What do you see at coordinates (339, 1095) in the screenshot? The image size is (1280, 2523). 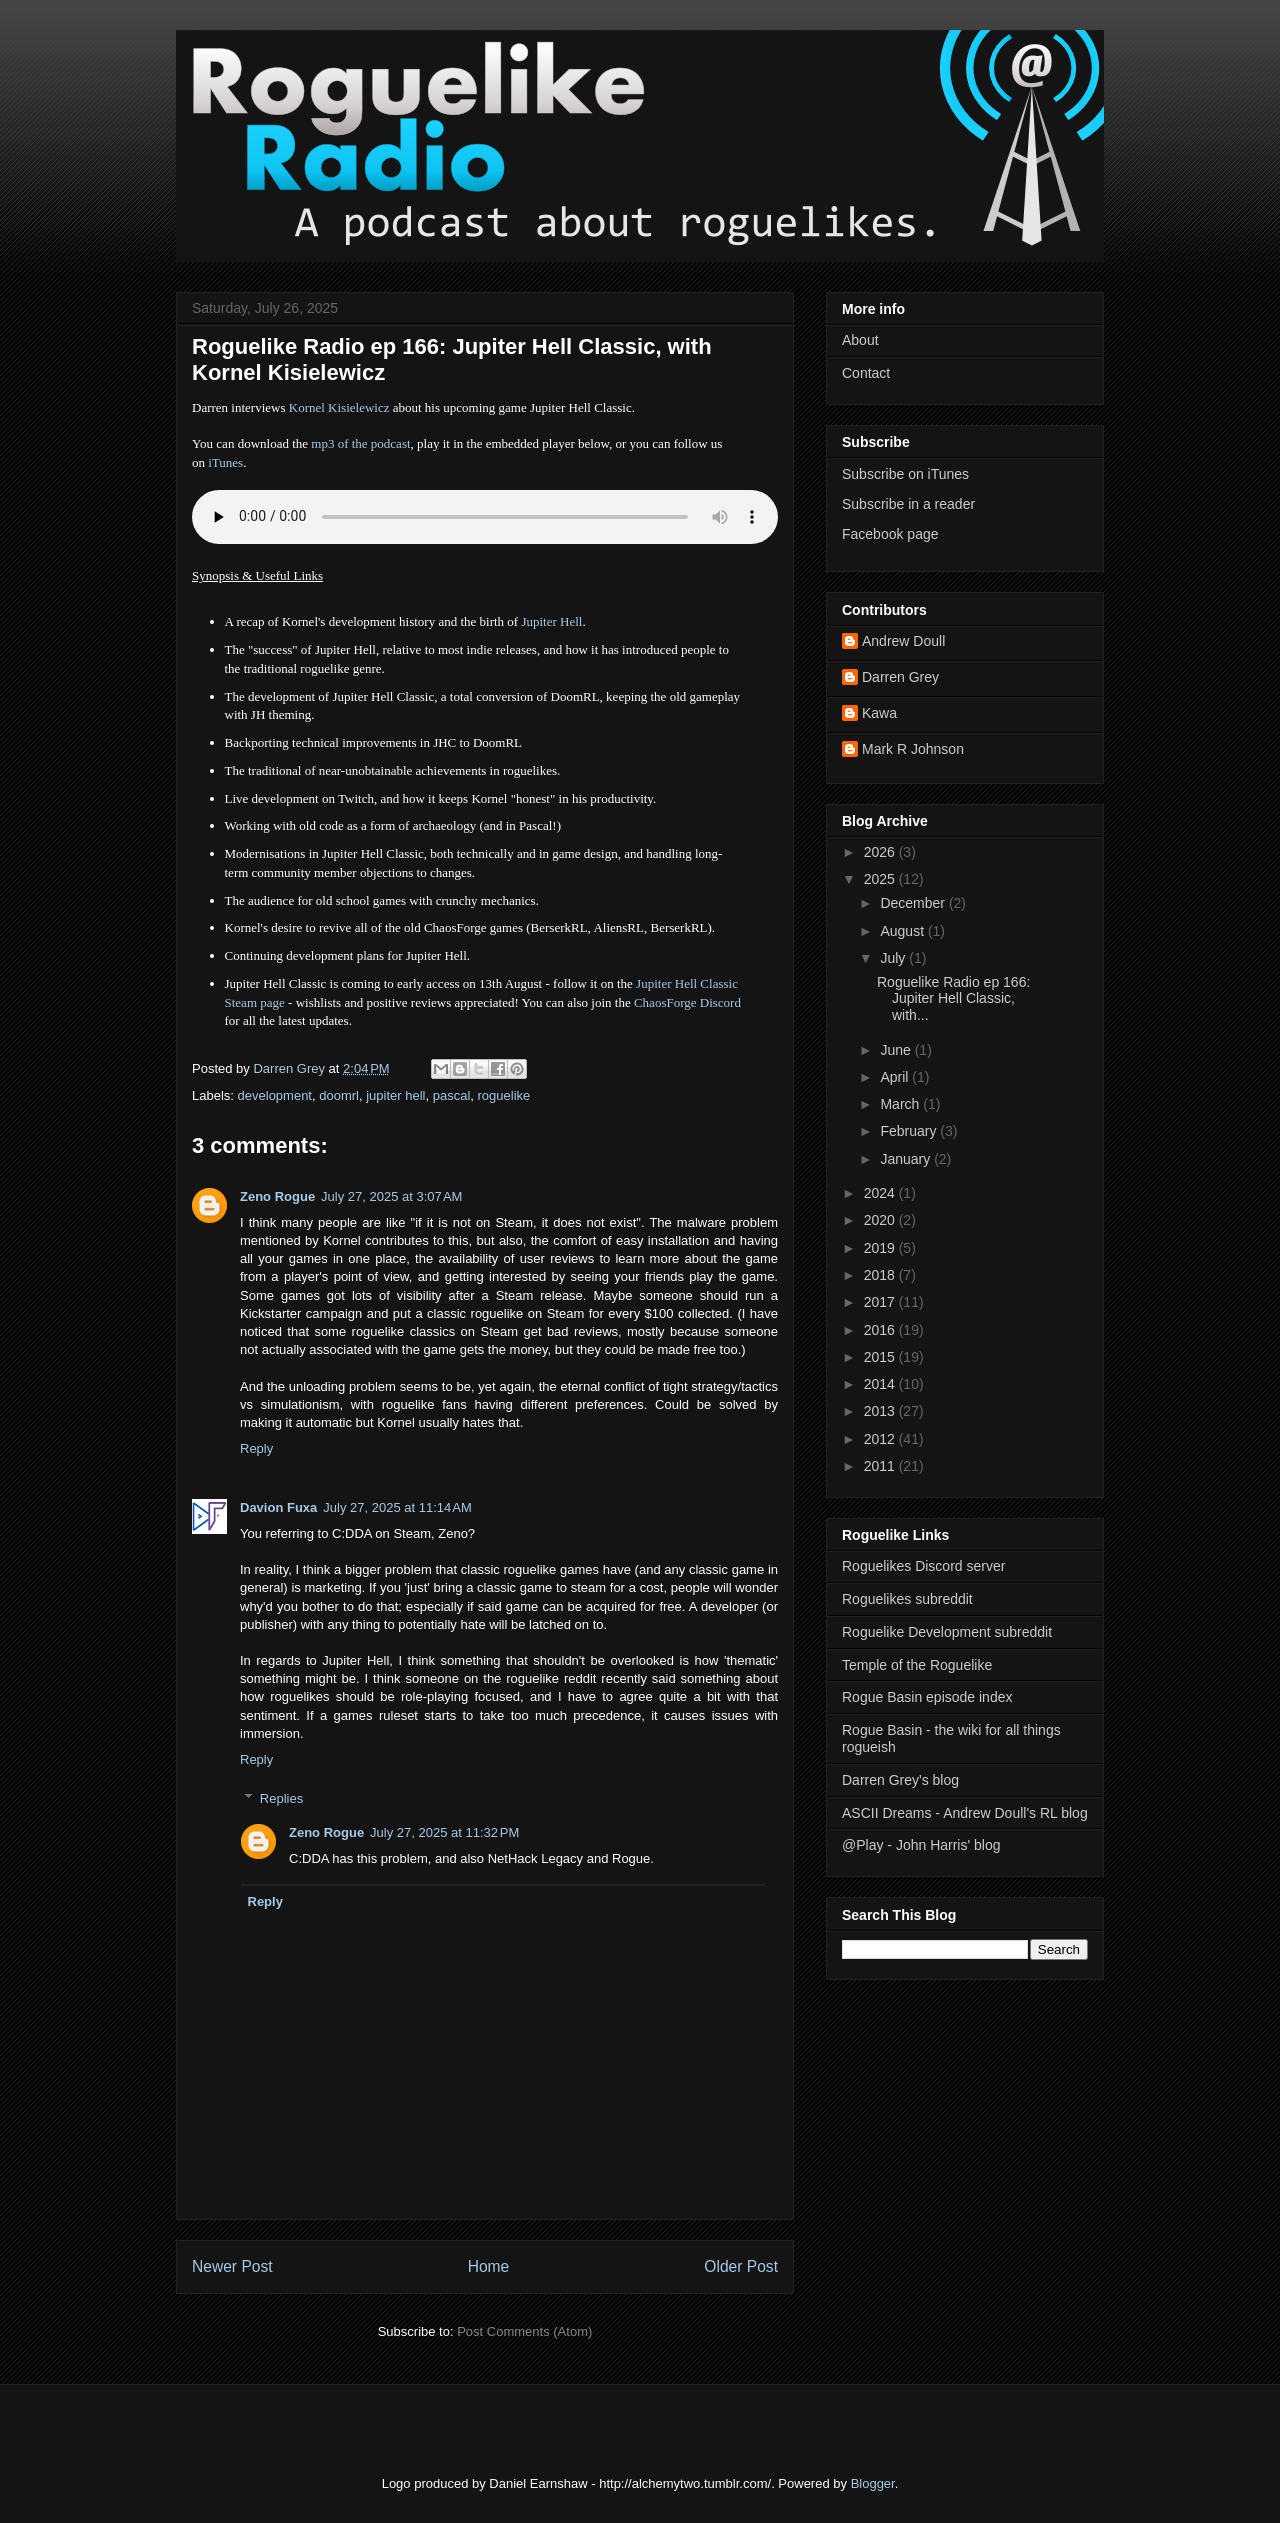 I see `doomrl` at bounding box center [339, 1095].